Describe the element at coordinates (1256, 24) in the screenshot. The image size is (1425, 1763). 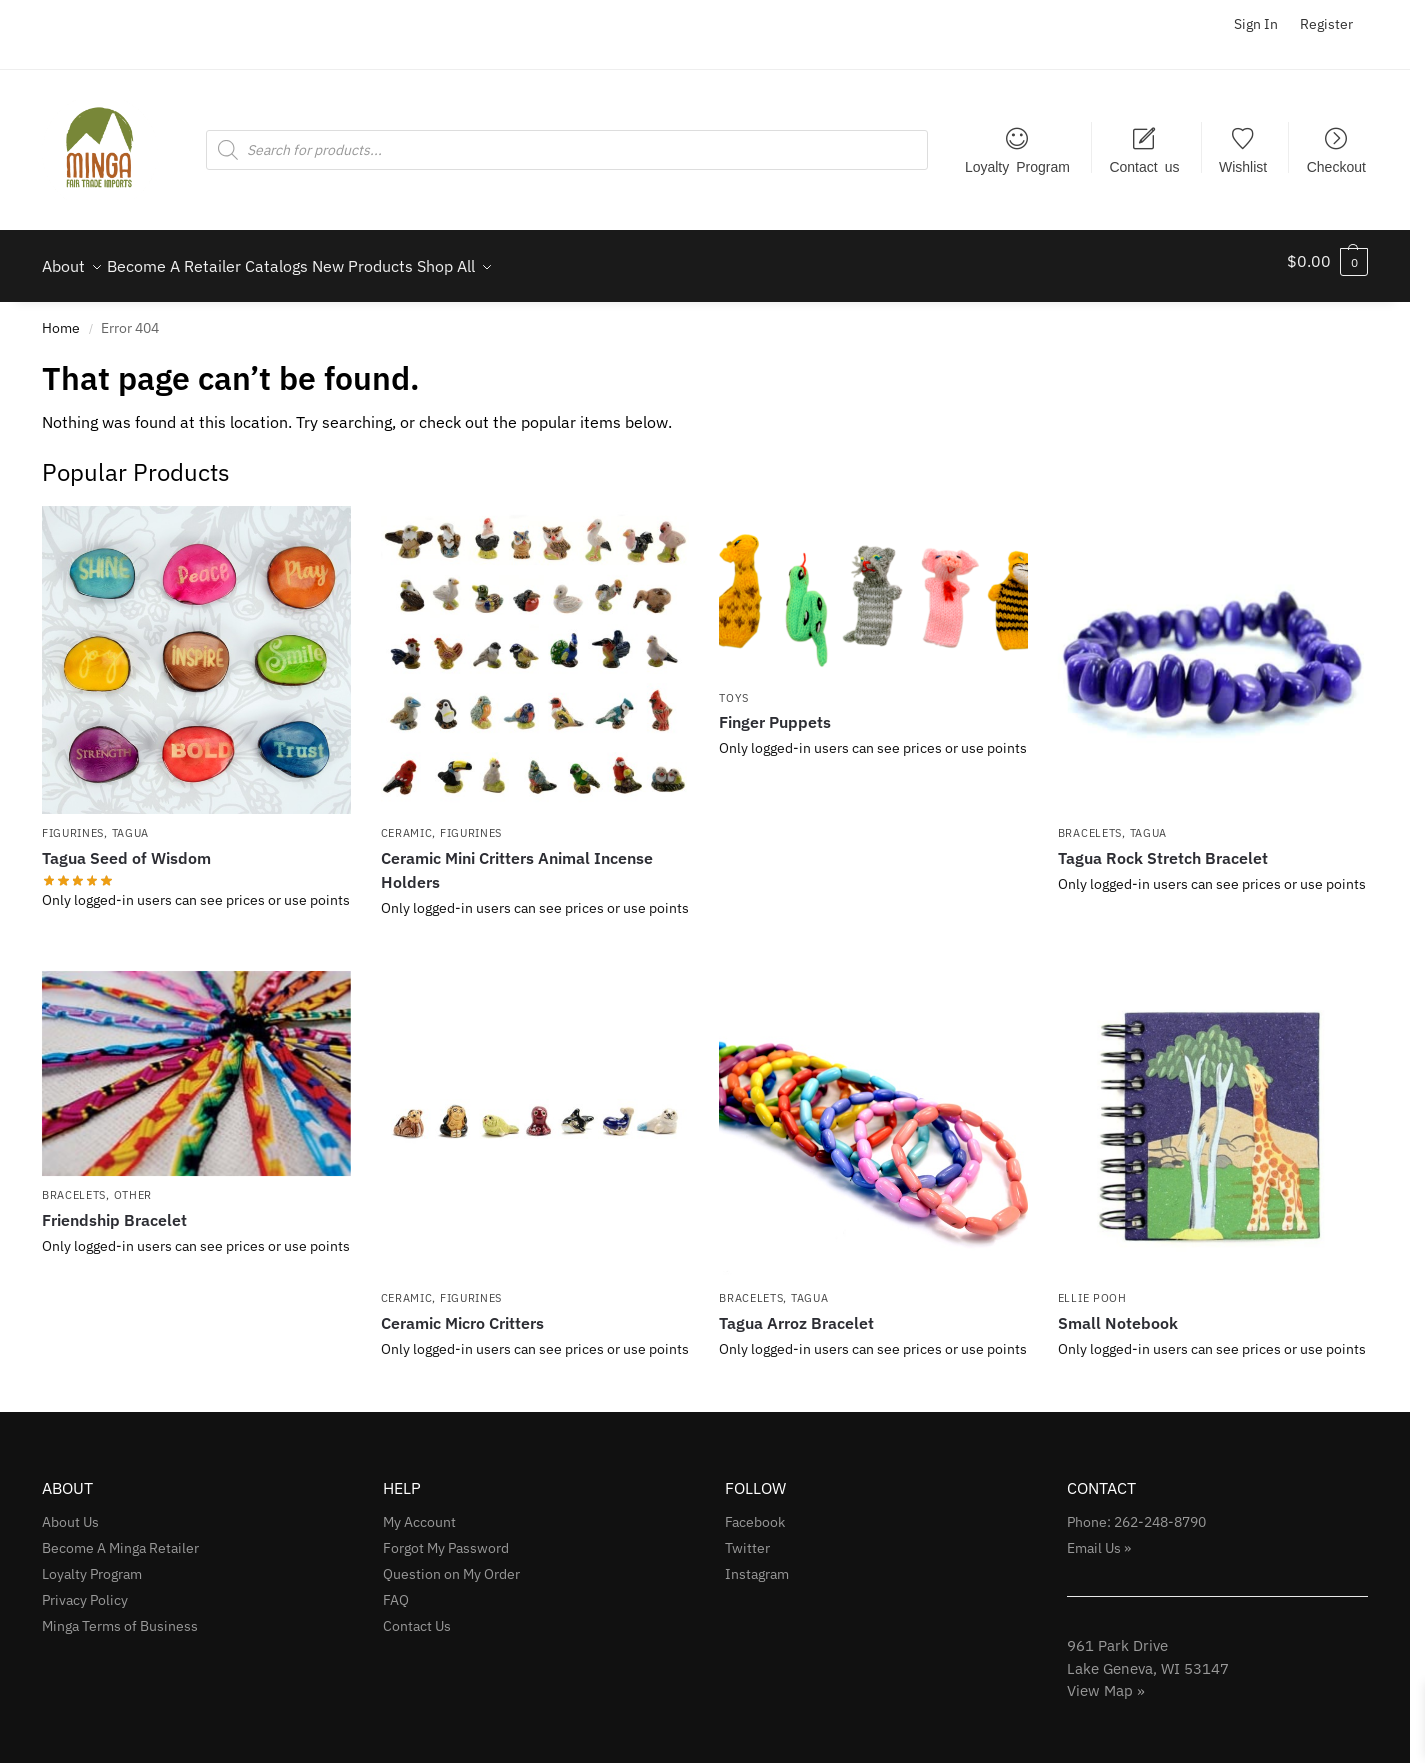
I see `Sign In` at that location.